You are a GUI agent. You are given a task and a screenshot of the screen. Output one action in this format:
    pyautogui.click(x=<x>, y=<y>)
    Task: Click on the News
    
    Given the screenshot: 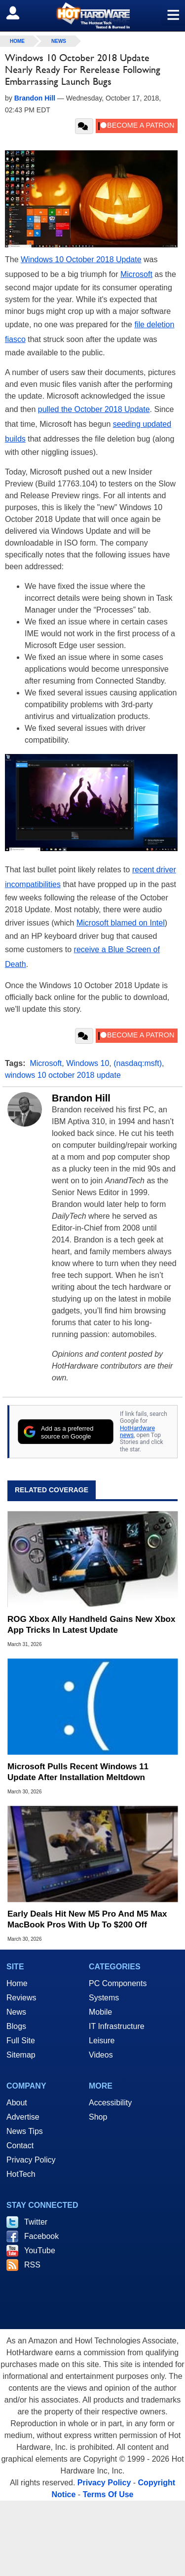 What is the action you would take?
    pyautogui.click(x=58, y=41)
    